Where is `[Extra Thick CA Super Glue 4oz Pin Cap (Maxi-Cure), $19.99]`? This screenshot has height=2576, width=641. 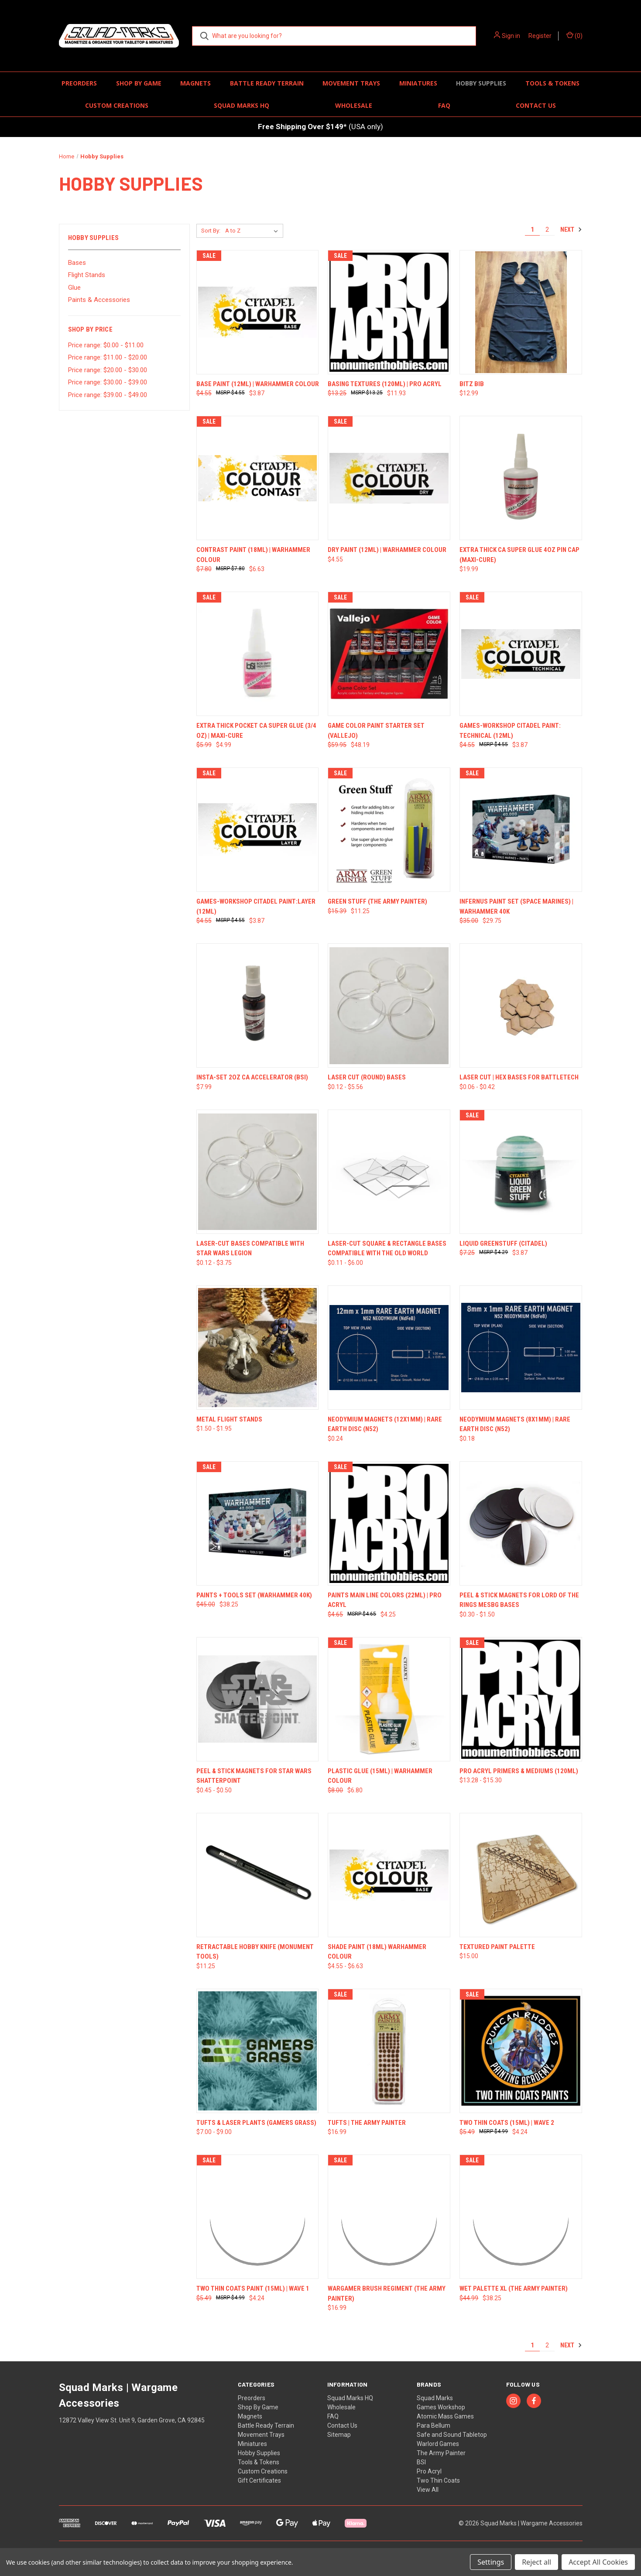 [Extra Thick CA Super Glue 4oz Pin Cap (Maxi-Cure), $19.99] is located at coordinates (520, 478).